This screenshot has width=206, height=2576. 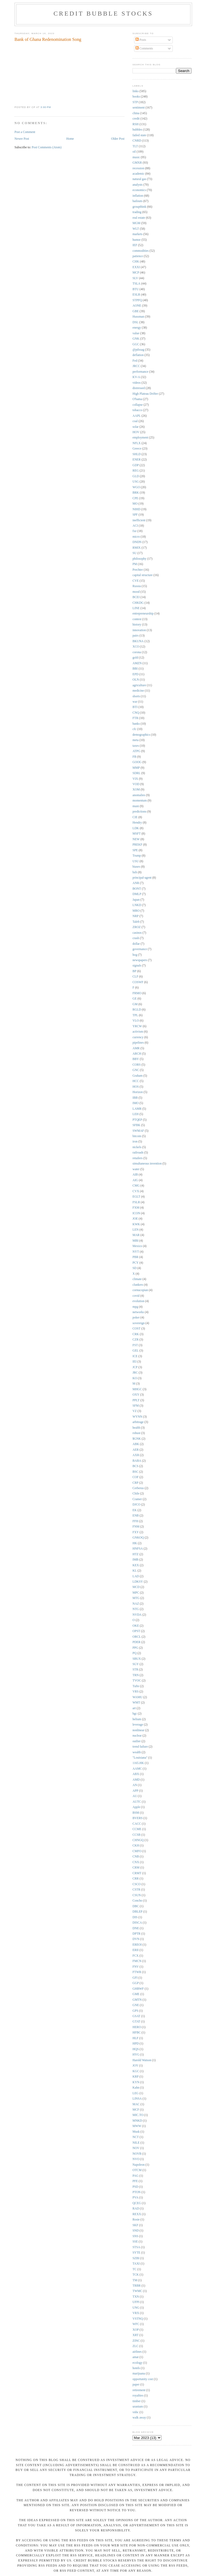 What do you see at coordinates (138, 2318) in the screenshot?
I see `VSTNQ` at bounding box center [138, 2318].